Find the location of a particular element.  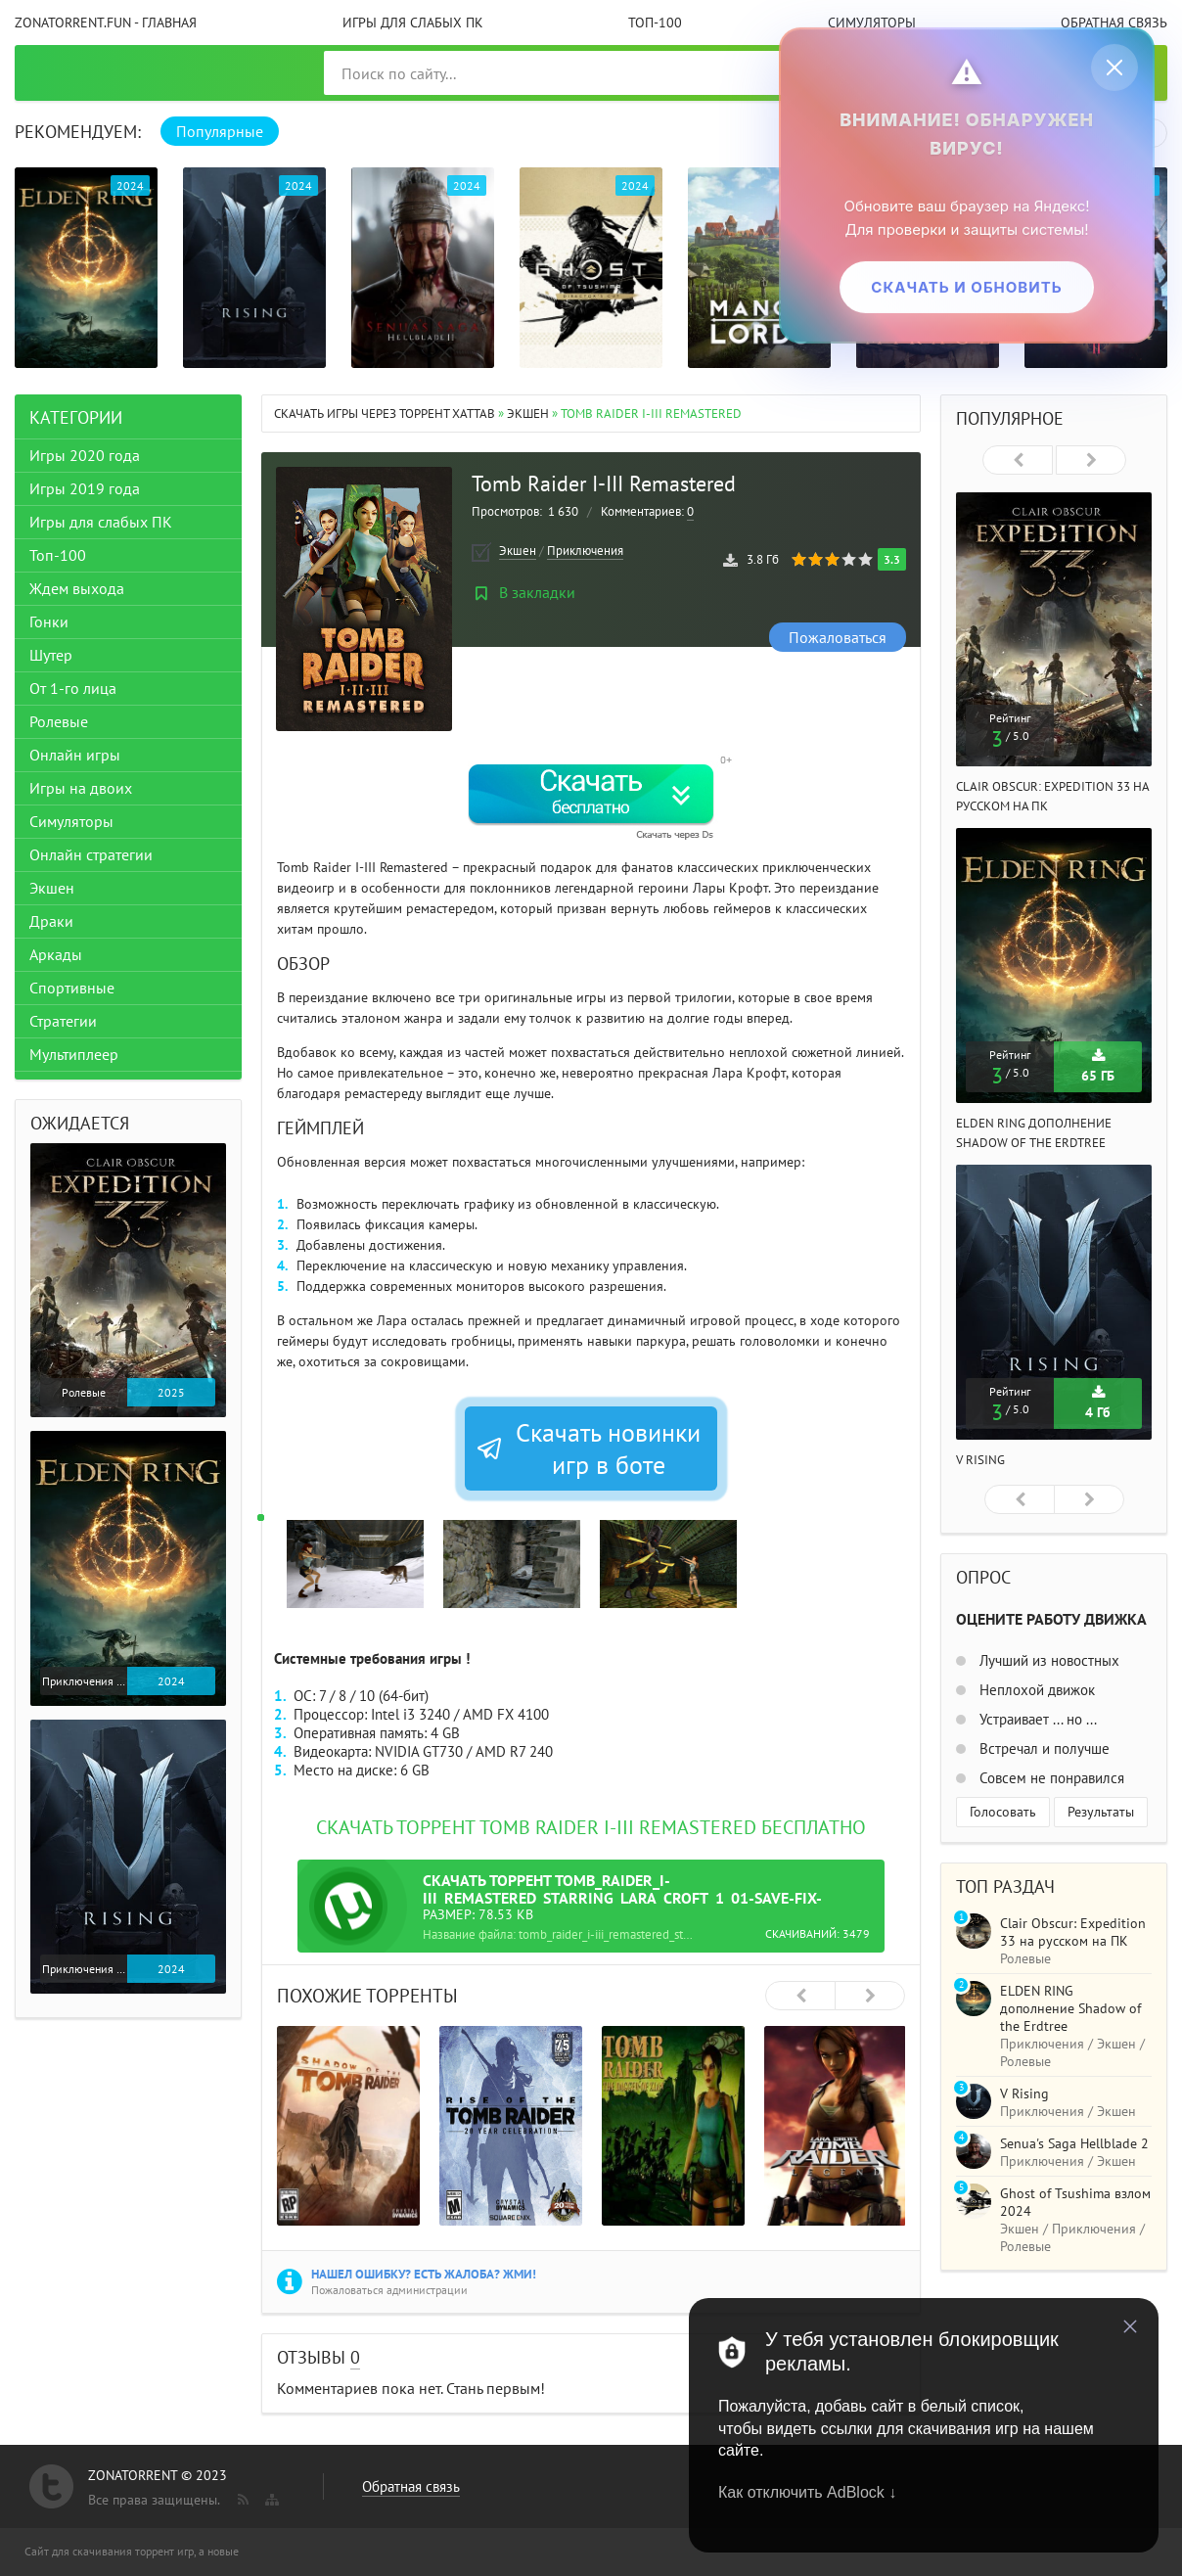

Аркады is located at coordinates (55, 954).